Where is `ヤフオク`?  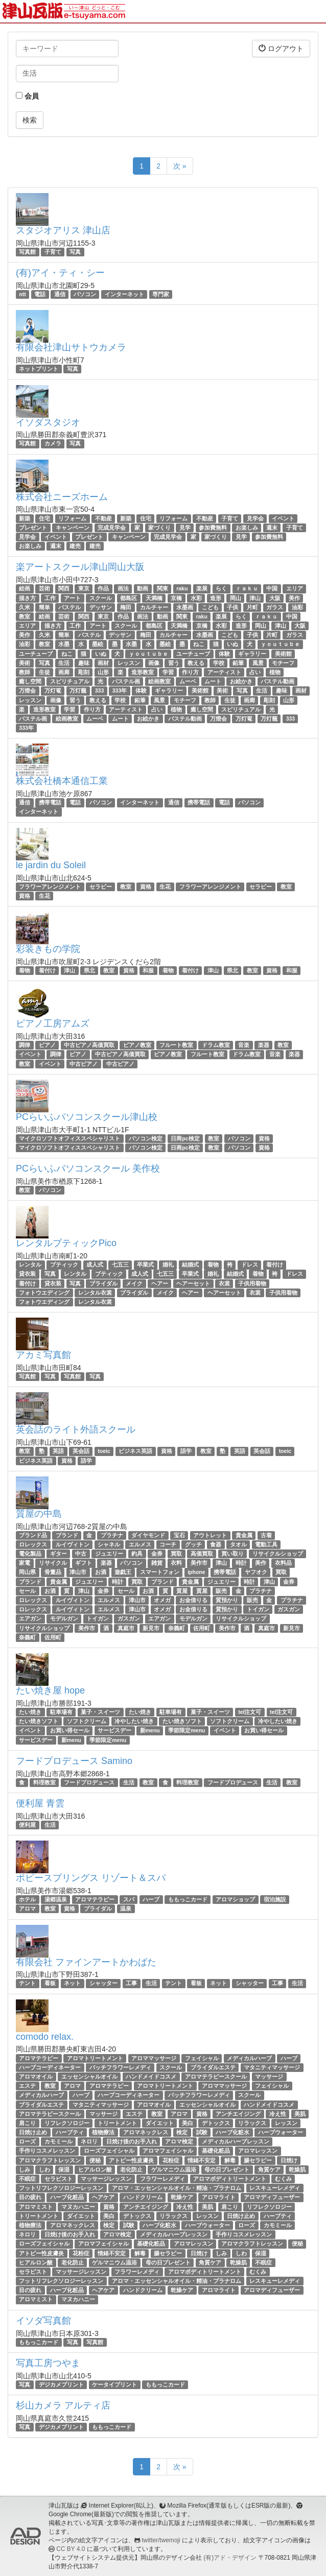 ヤフオク is located at coordinates (256, 1572).